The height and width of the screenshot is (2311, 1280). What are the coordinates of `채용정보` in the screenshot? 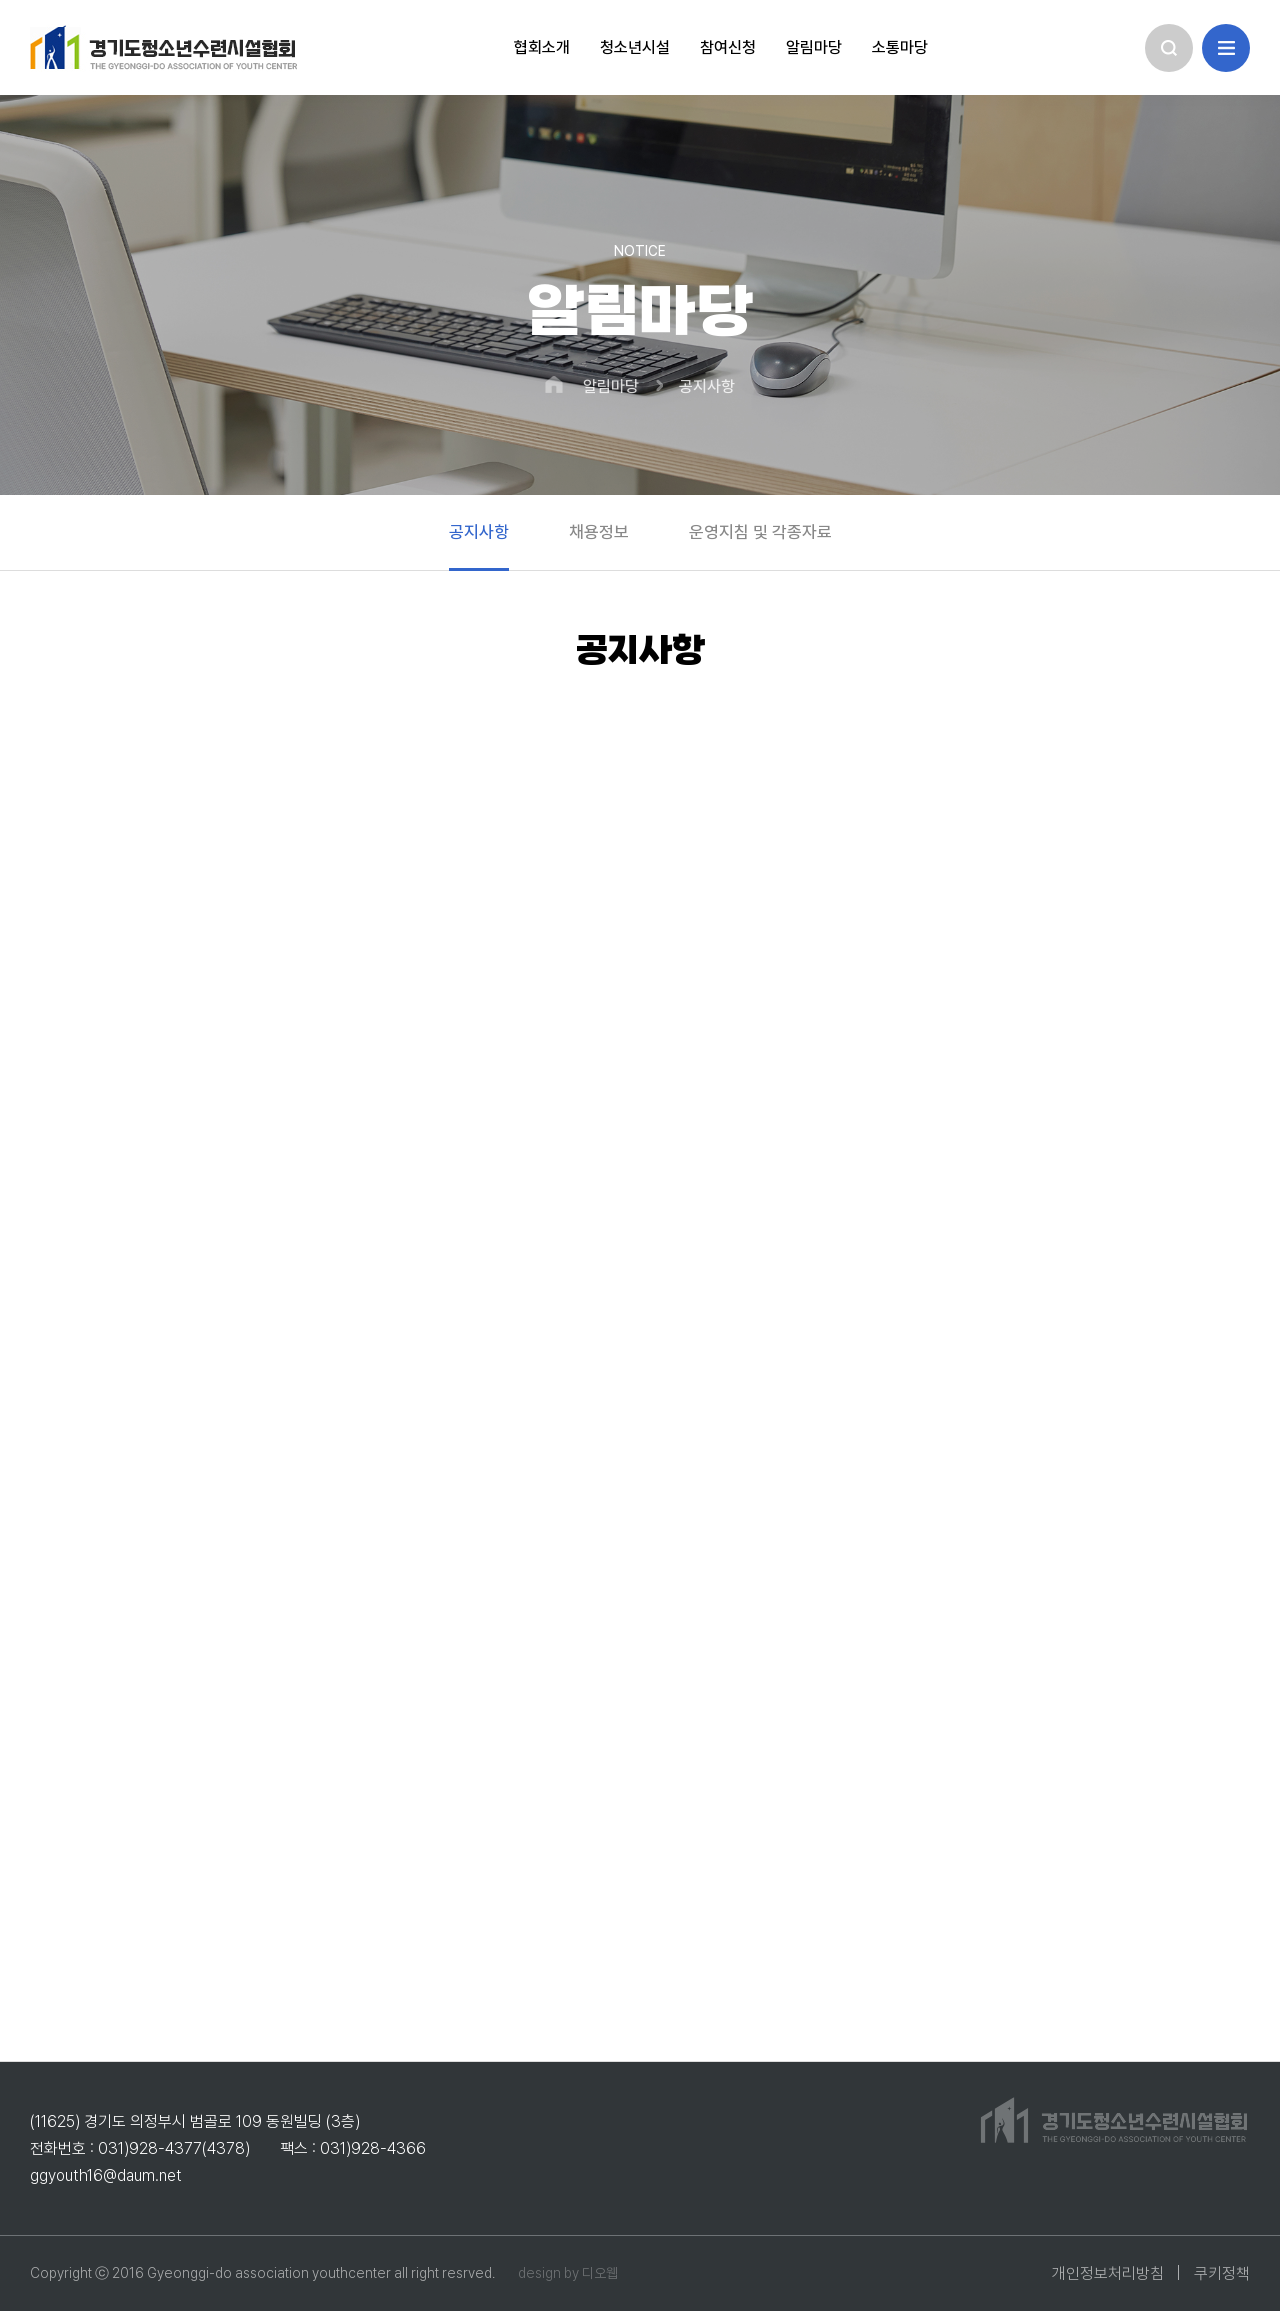 It's located at (599, 532).